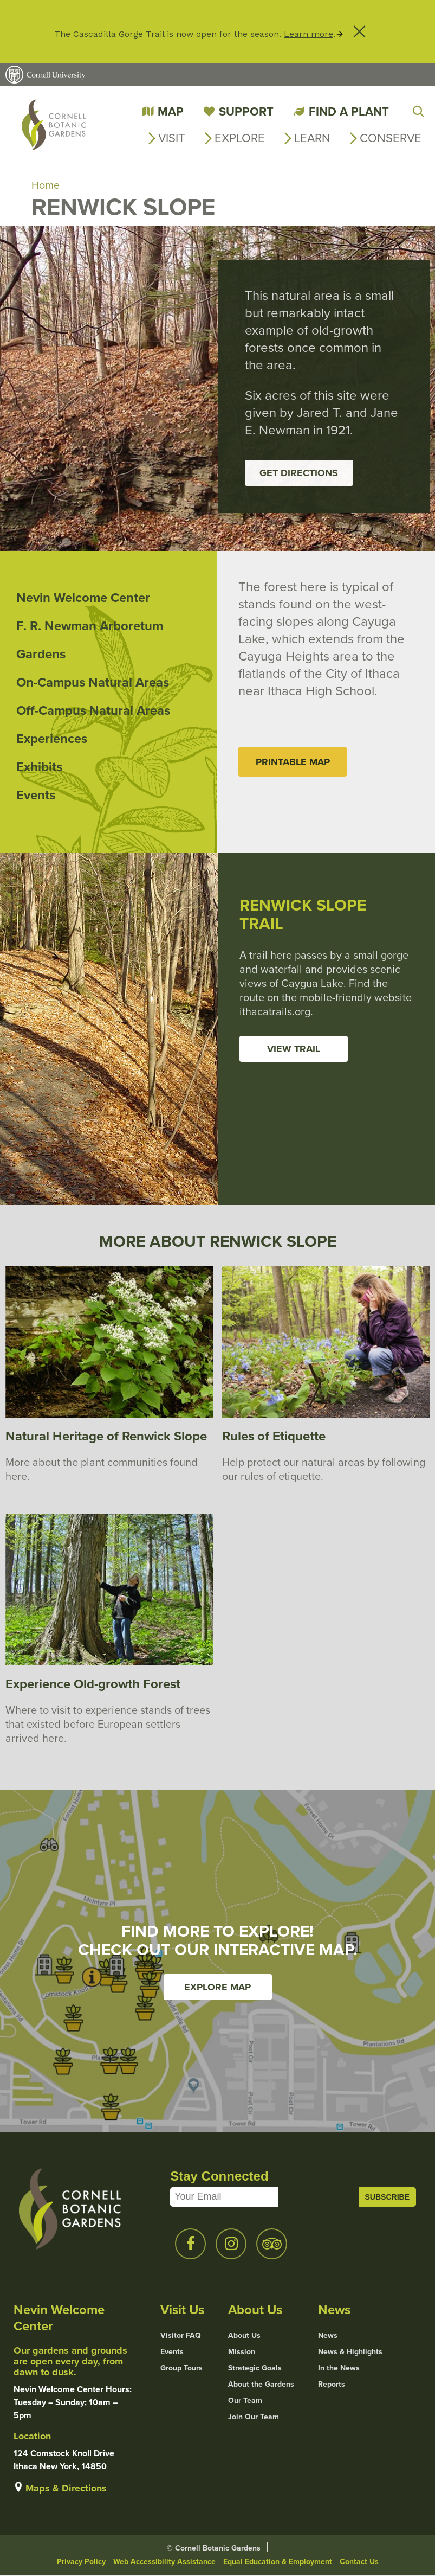  What do you see at coordinates (89, 626) in the screenshot?
I see `F. R. Newman Arboretum` at bounding box center [89, 626].